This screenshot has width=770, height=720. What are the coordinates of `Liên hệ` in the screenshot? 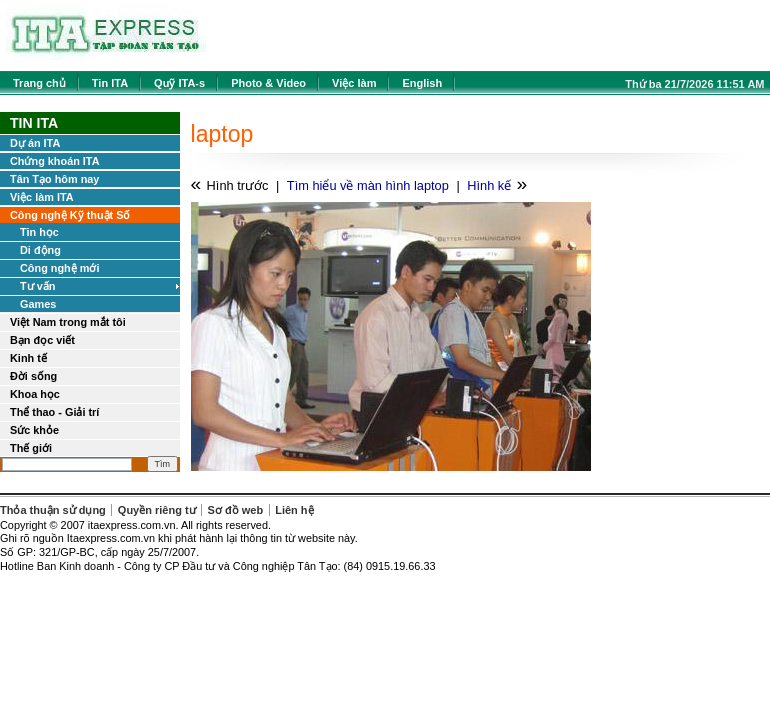 It's located at (294, 510).